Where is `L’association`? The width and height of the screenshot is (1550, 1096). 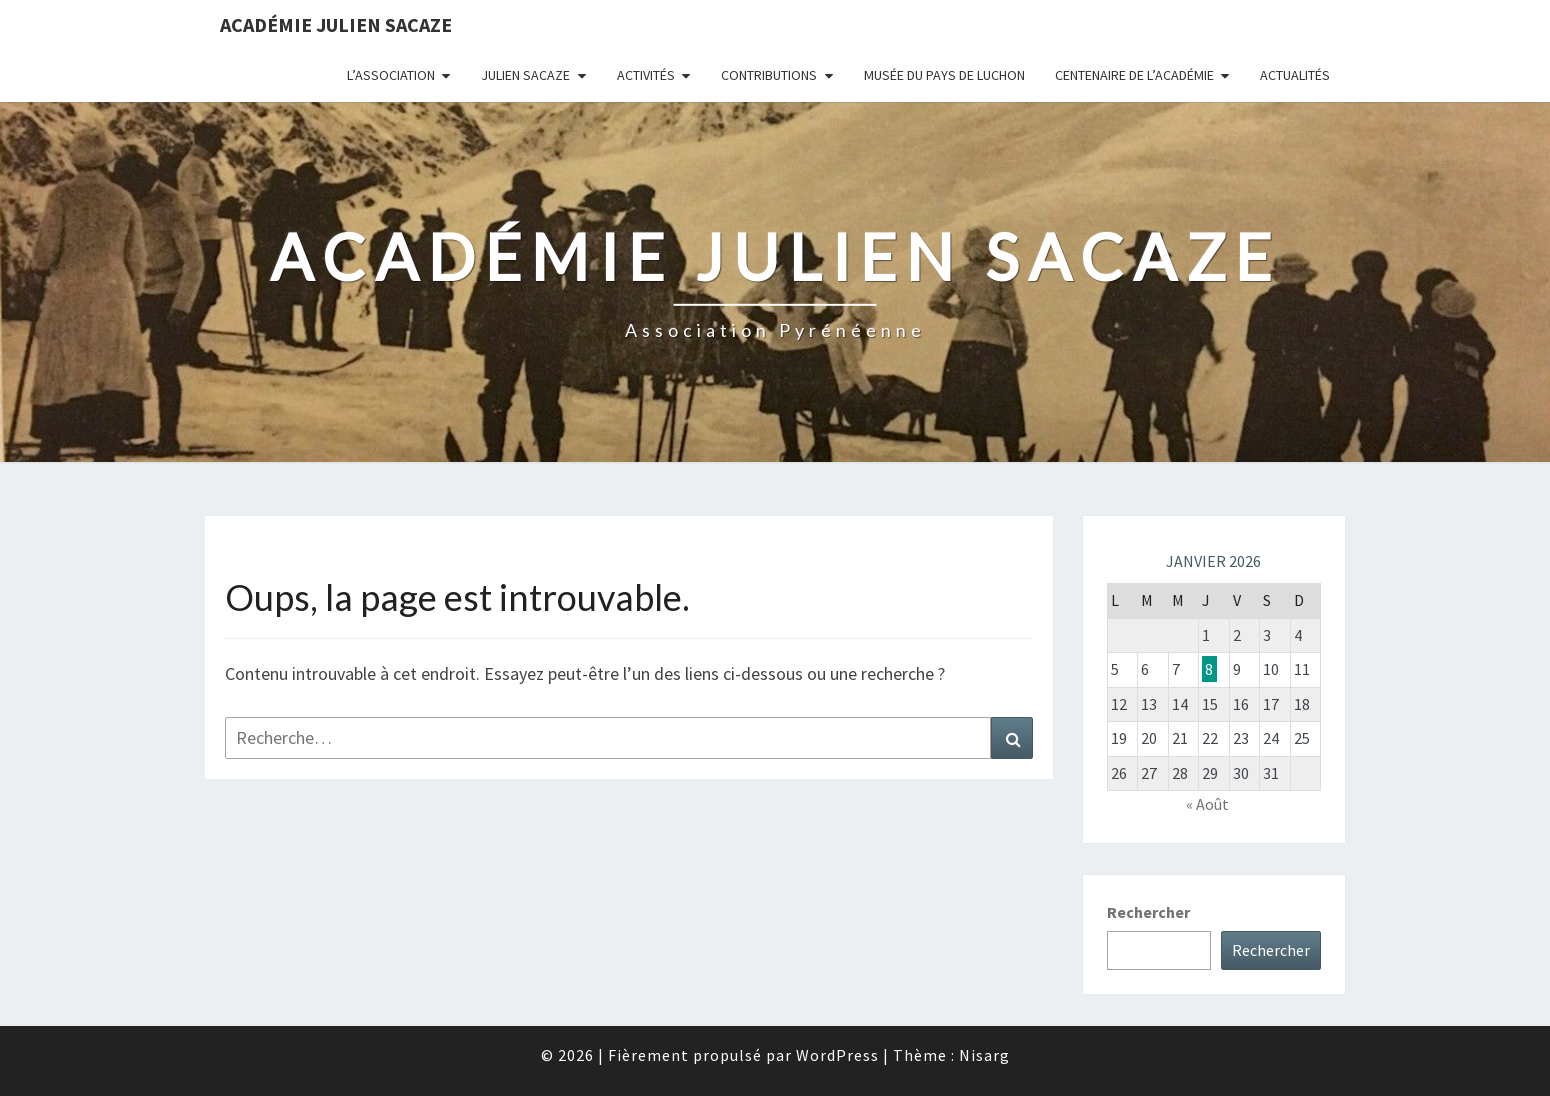 L’association is located at coordinates (391, 75).